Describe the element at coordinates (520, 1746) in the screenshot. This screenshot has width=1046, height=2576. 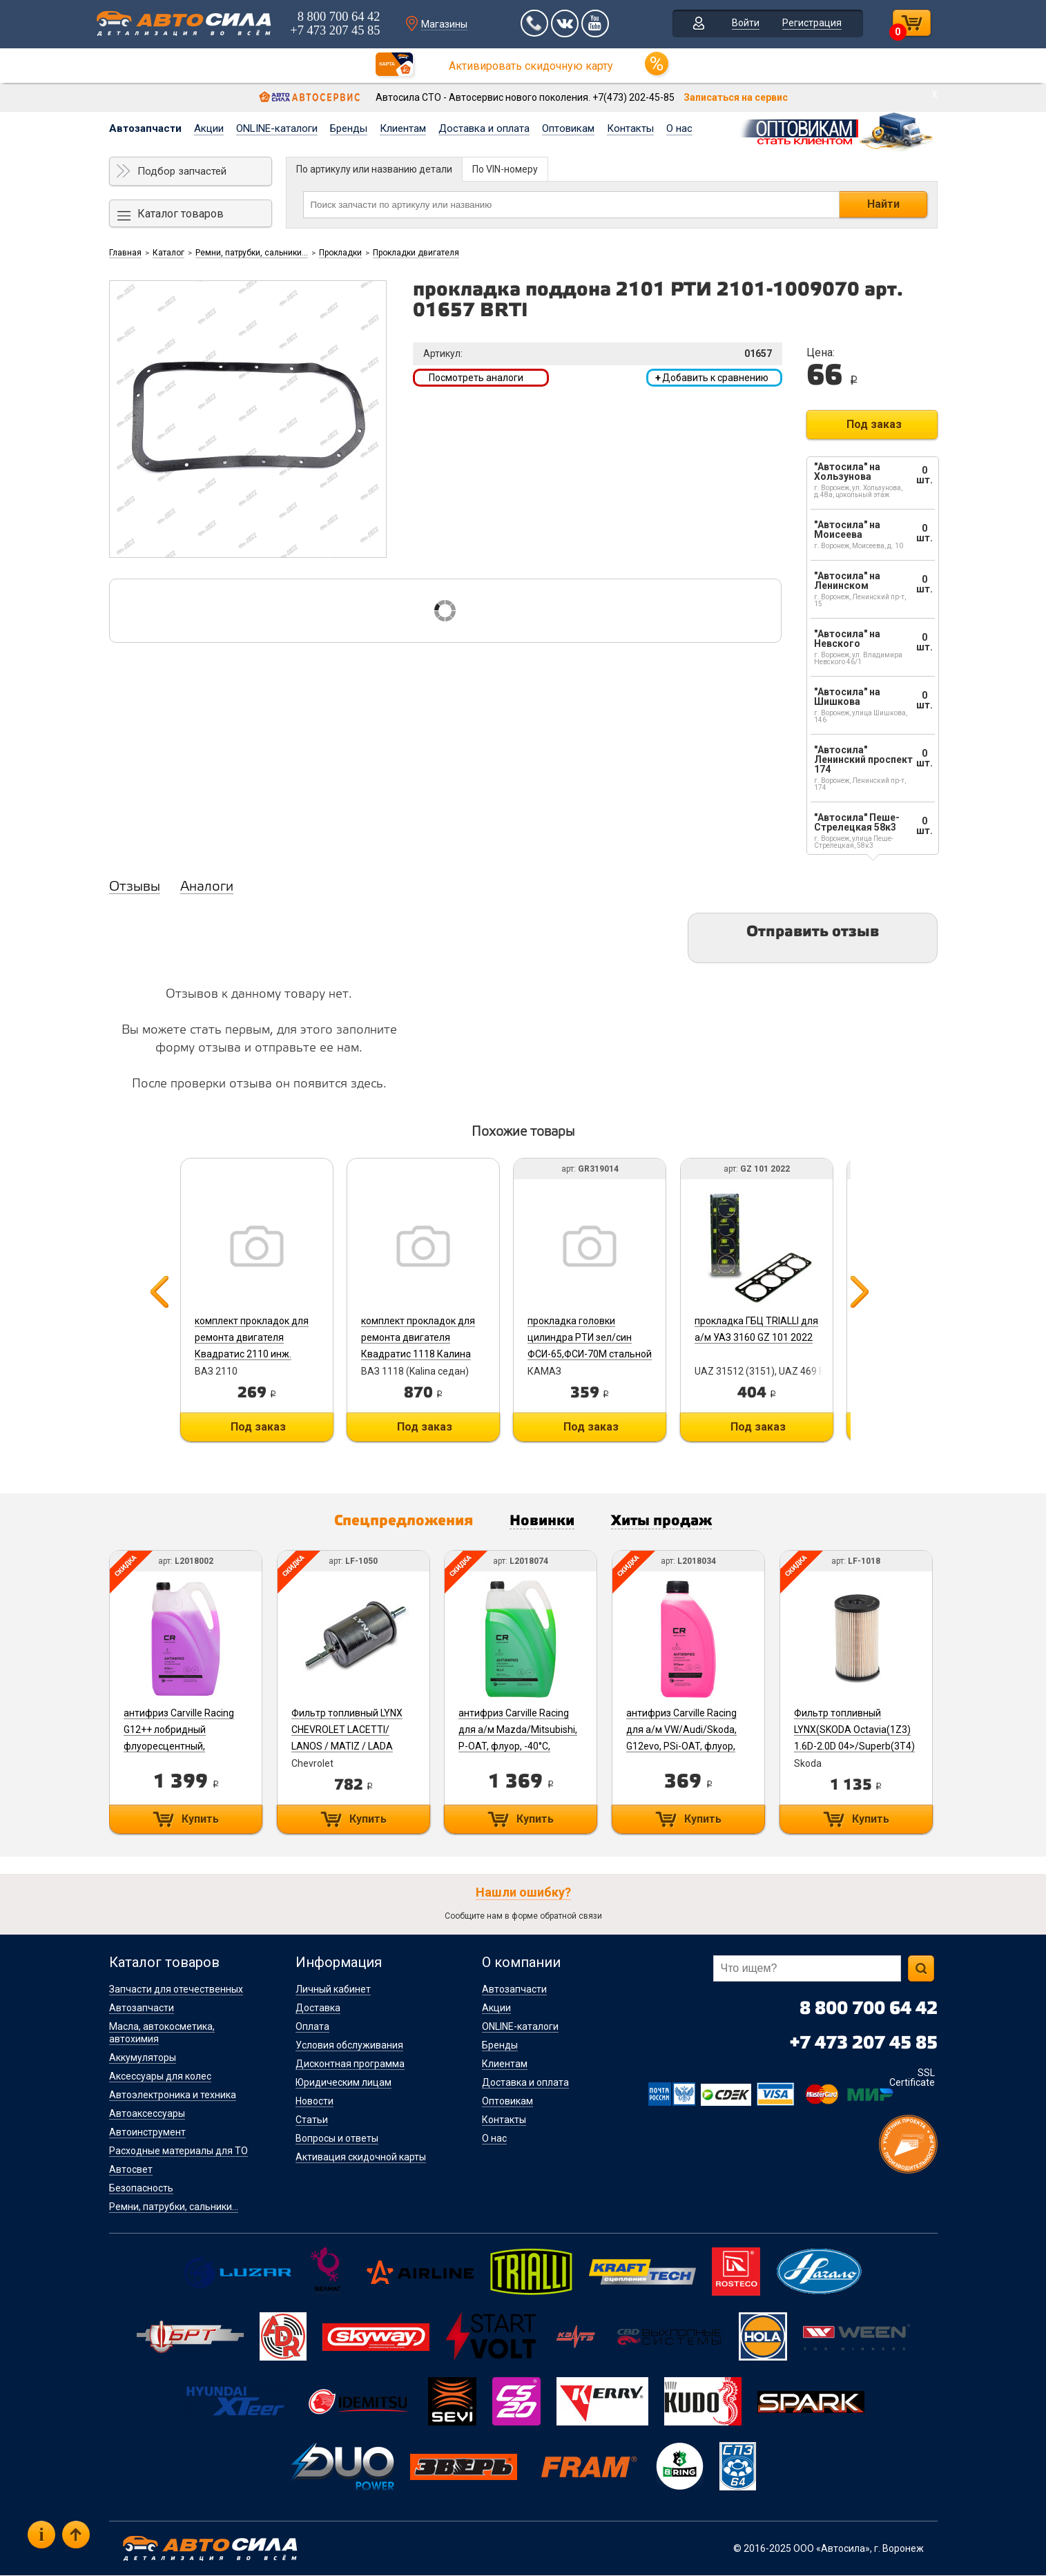
I see `антифриз Carville Racing для а/м Mazda/Mitsubishi, P-OAT, флуор, -40°С, зеленый, готовый, 5л/5.37кг L2018074` at that location.